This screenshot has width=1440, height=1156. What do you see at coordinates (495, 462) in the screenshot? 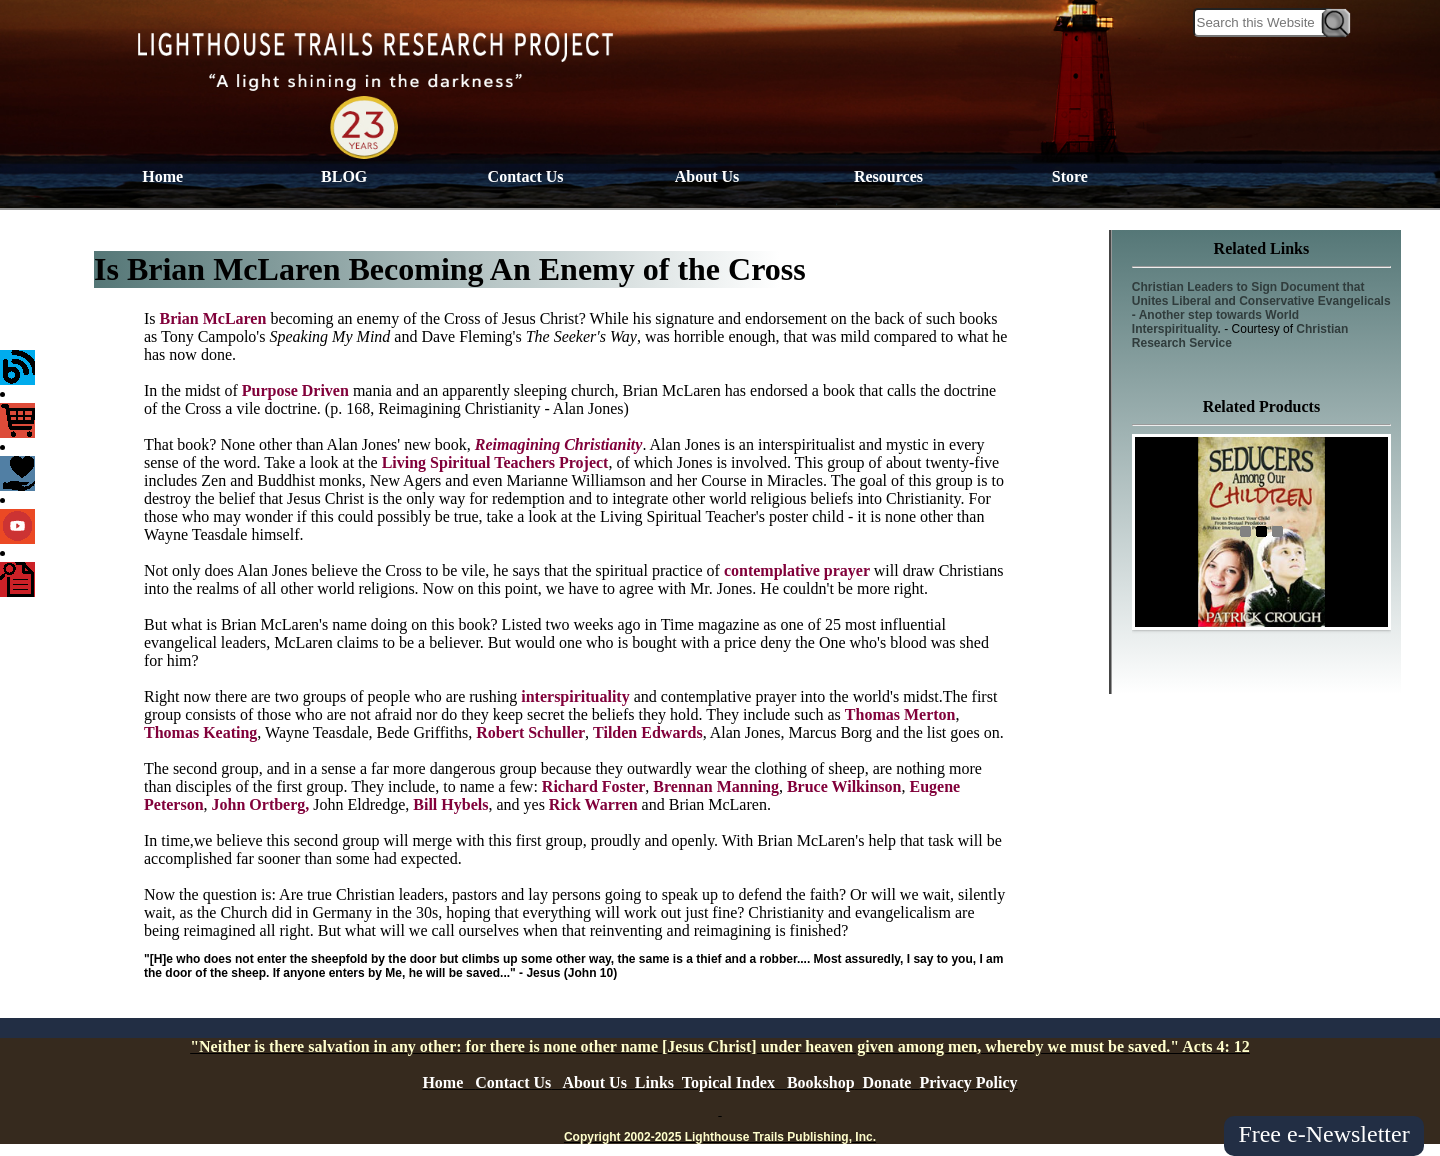
I see `Living Spiritual Teachers Project` at bounding box center [495, 462].